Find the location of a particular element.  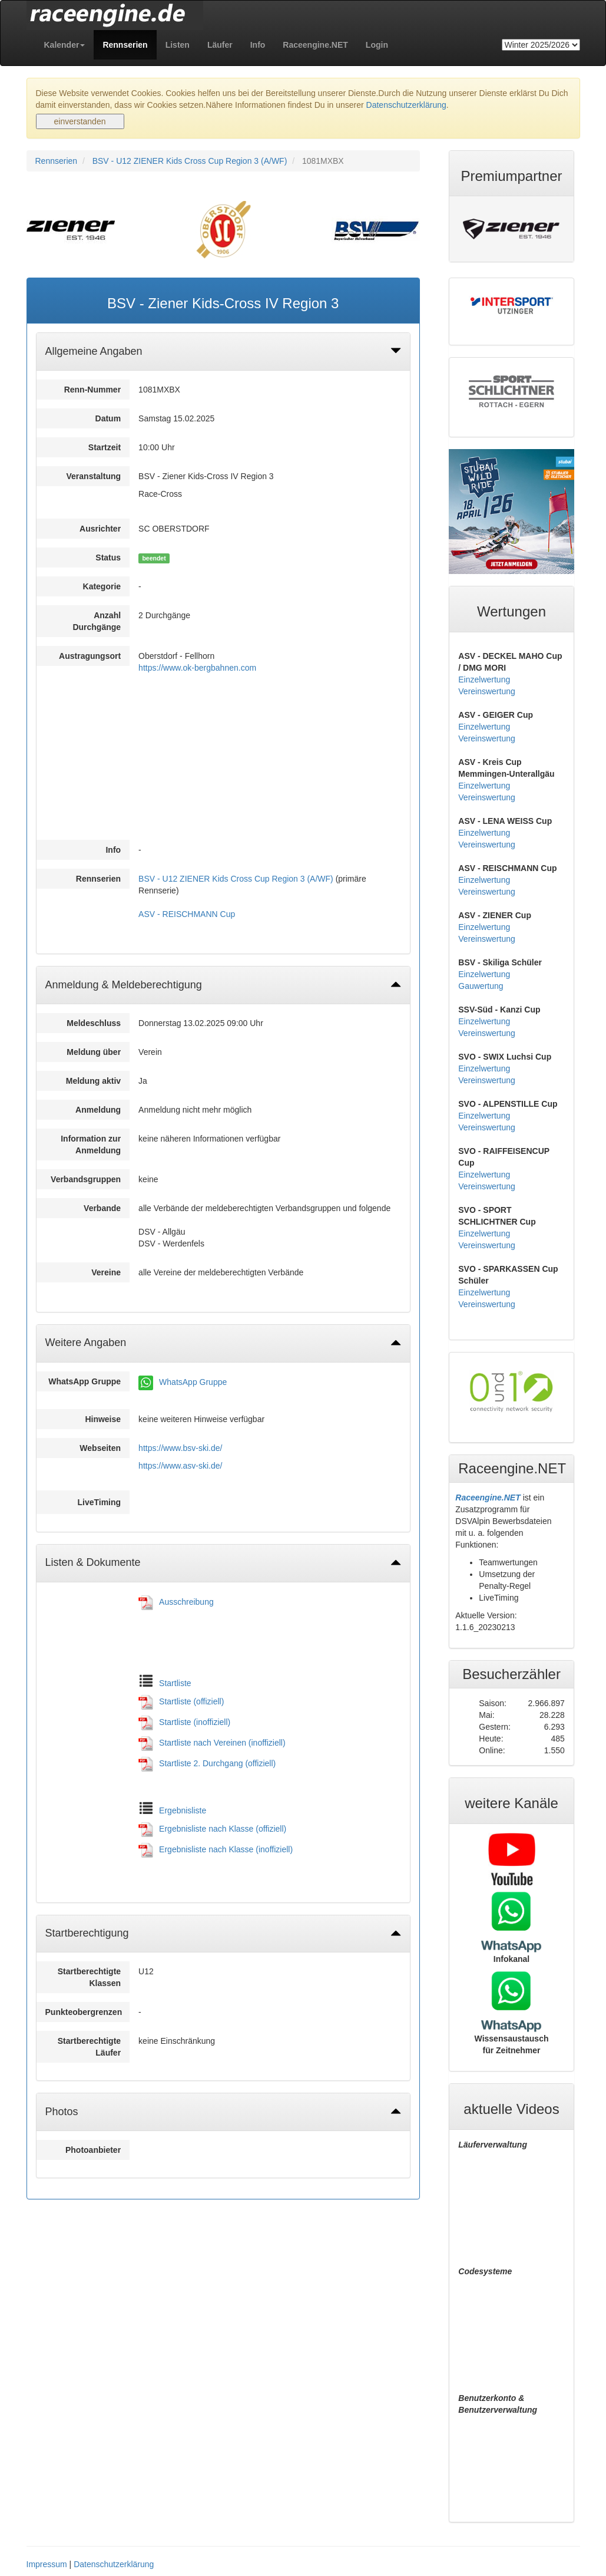

Startliste (inoffiziell) is located at coordinates (194, 1722).